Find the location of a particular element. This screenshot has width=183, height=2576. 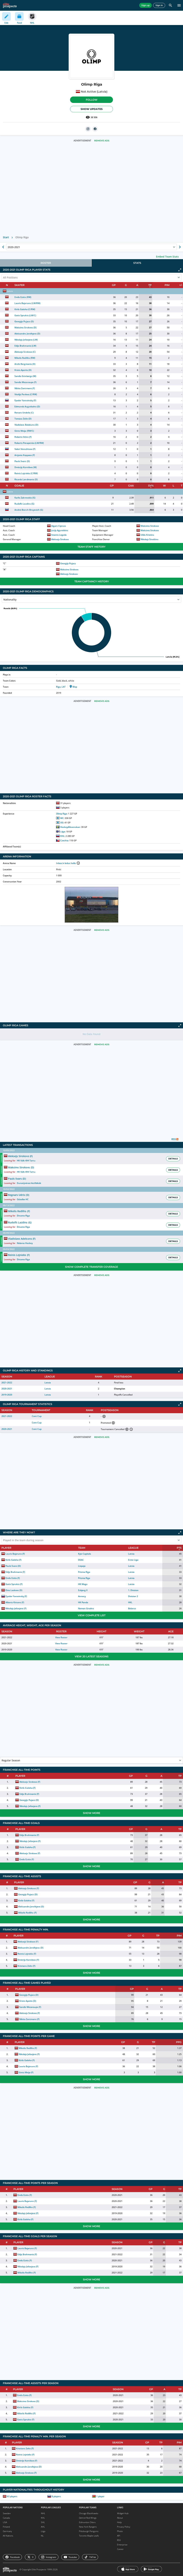

Sandis Grinbergs (W) is located at coordinates (25, 376).